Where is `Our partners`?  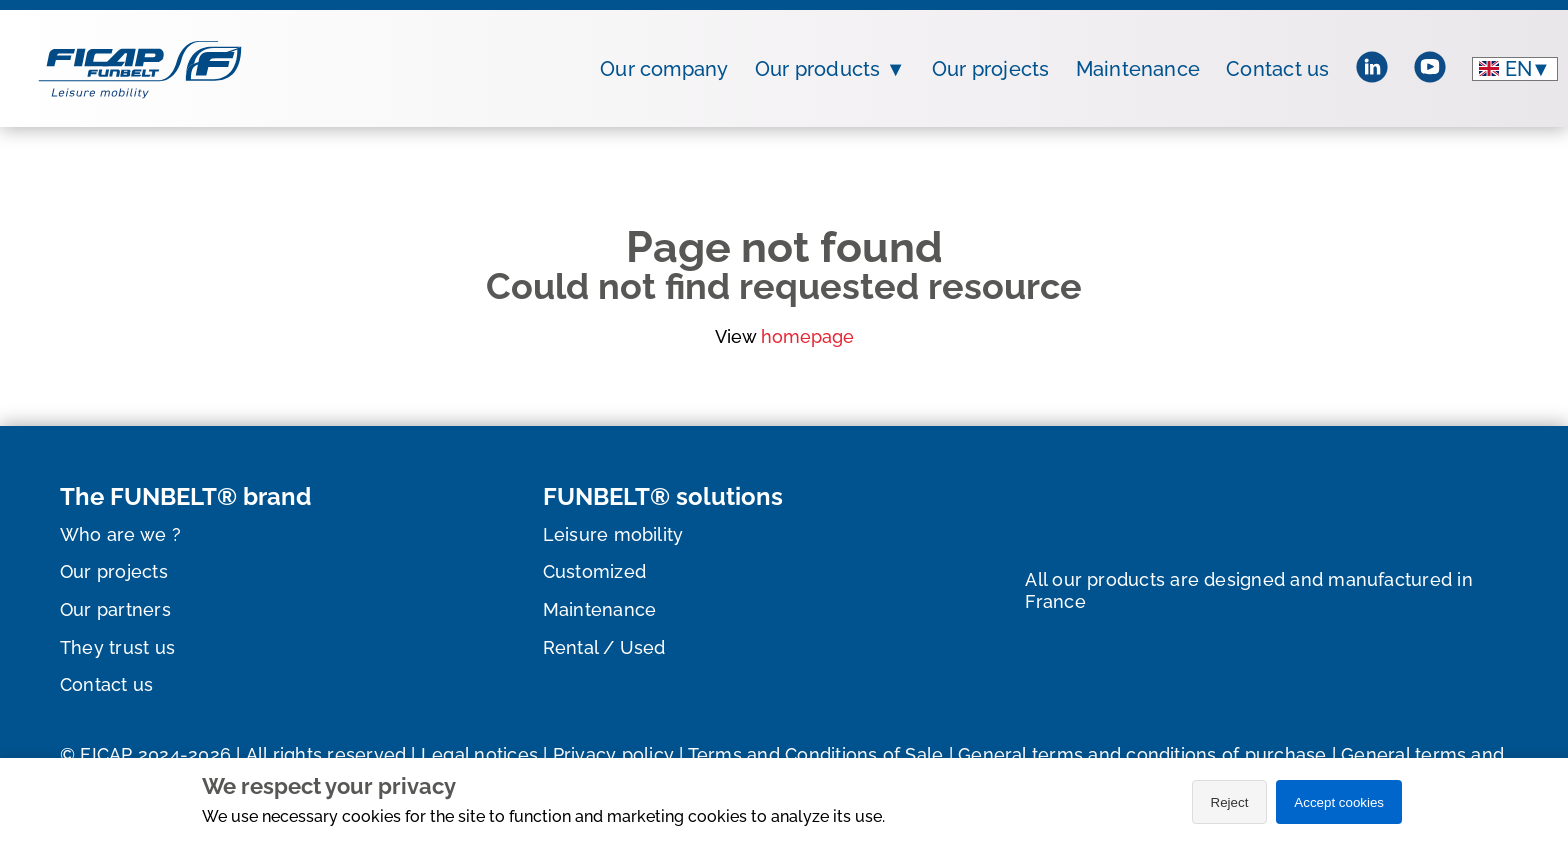 Our partners is located at coordinates (115, 609).